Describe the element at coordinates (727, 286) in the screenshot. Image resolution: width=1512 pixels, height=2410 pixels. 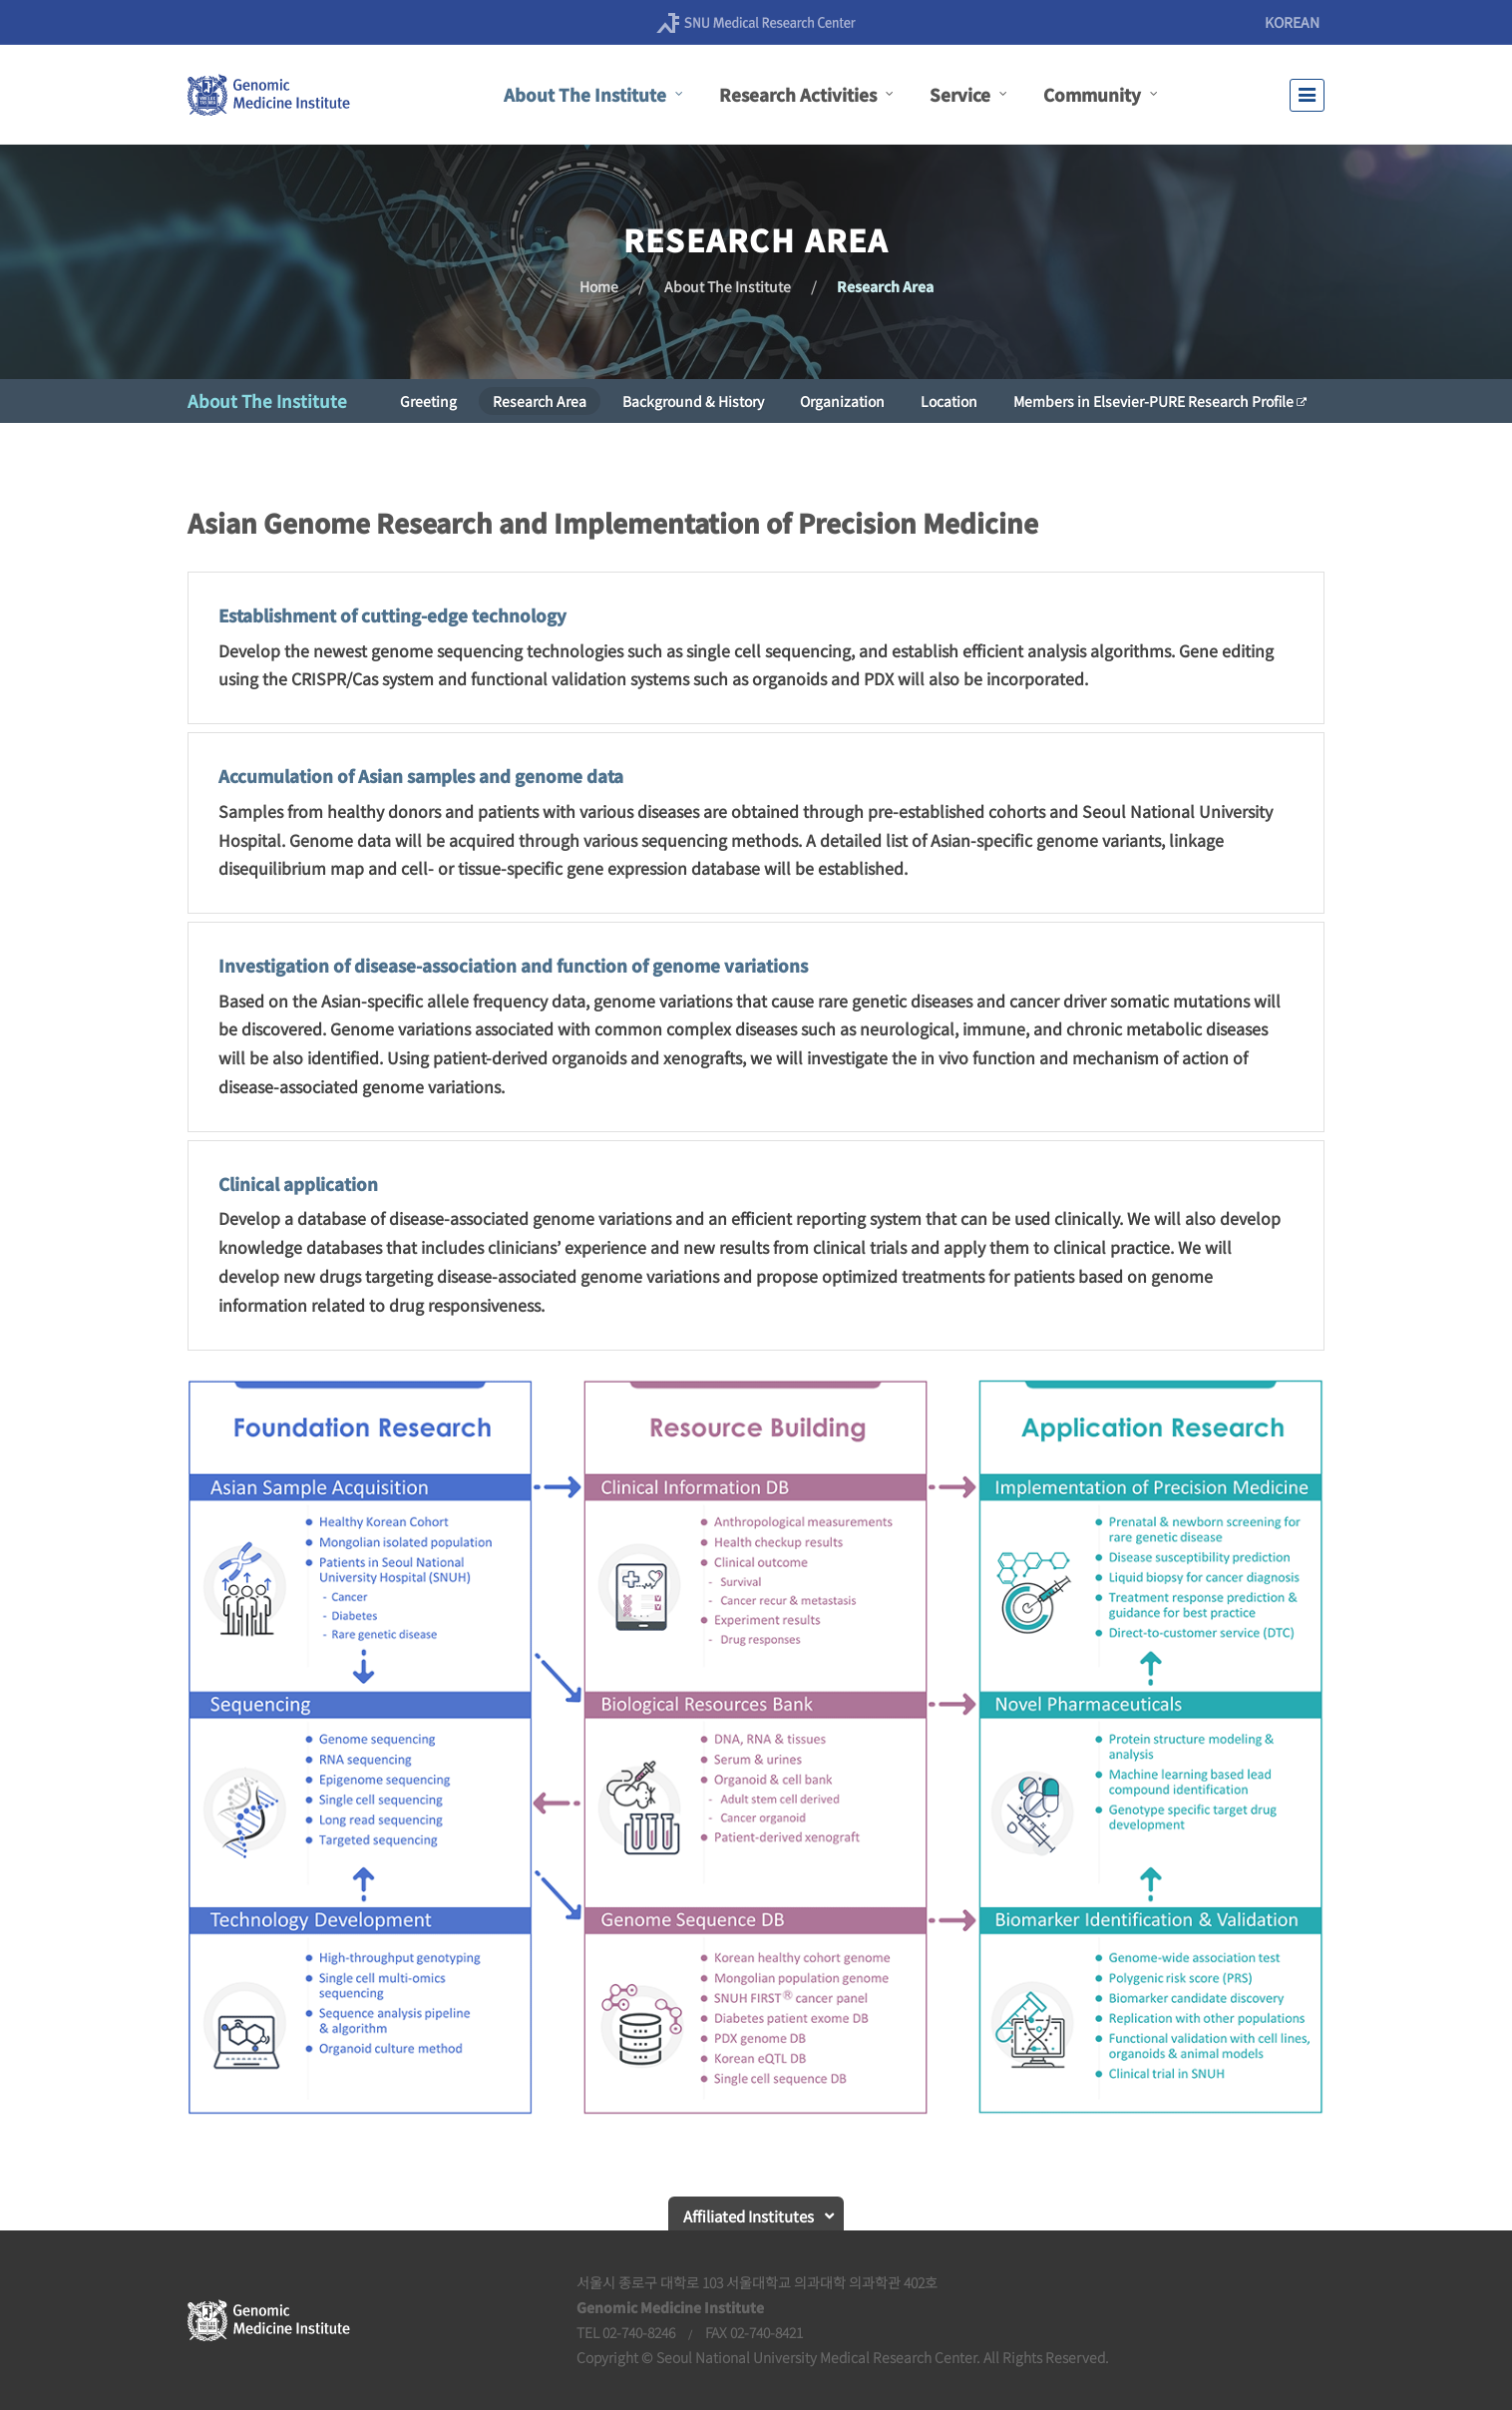
I see `About The Institute` at that location.